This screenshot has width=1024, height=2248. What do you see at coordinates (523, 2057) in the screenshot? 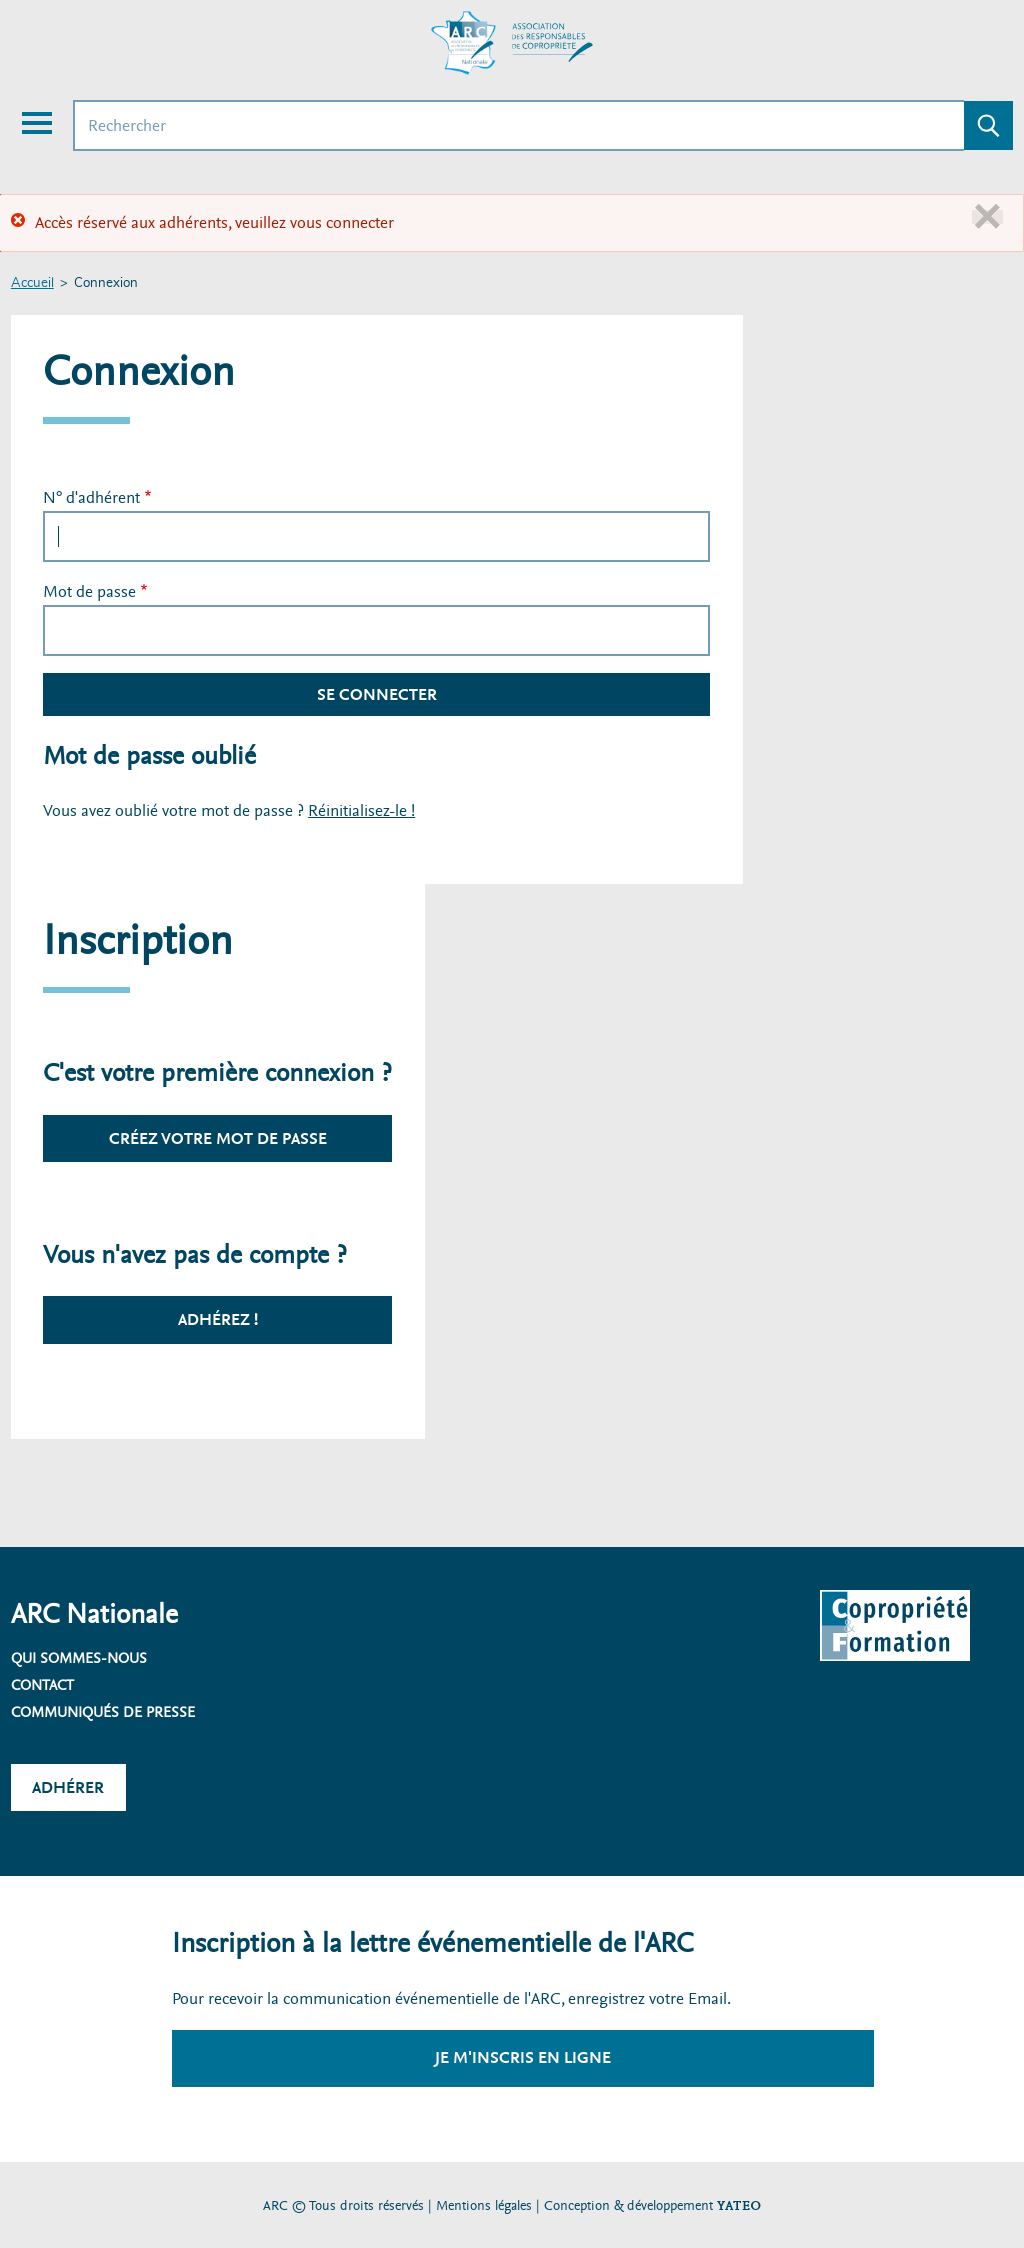
I see `Je m'inscris en ligne` at bounding box center [523, 2057].